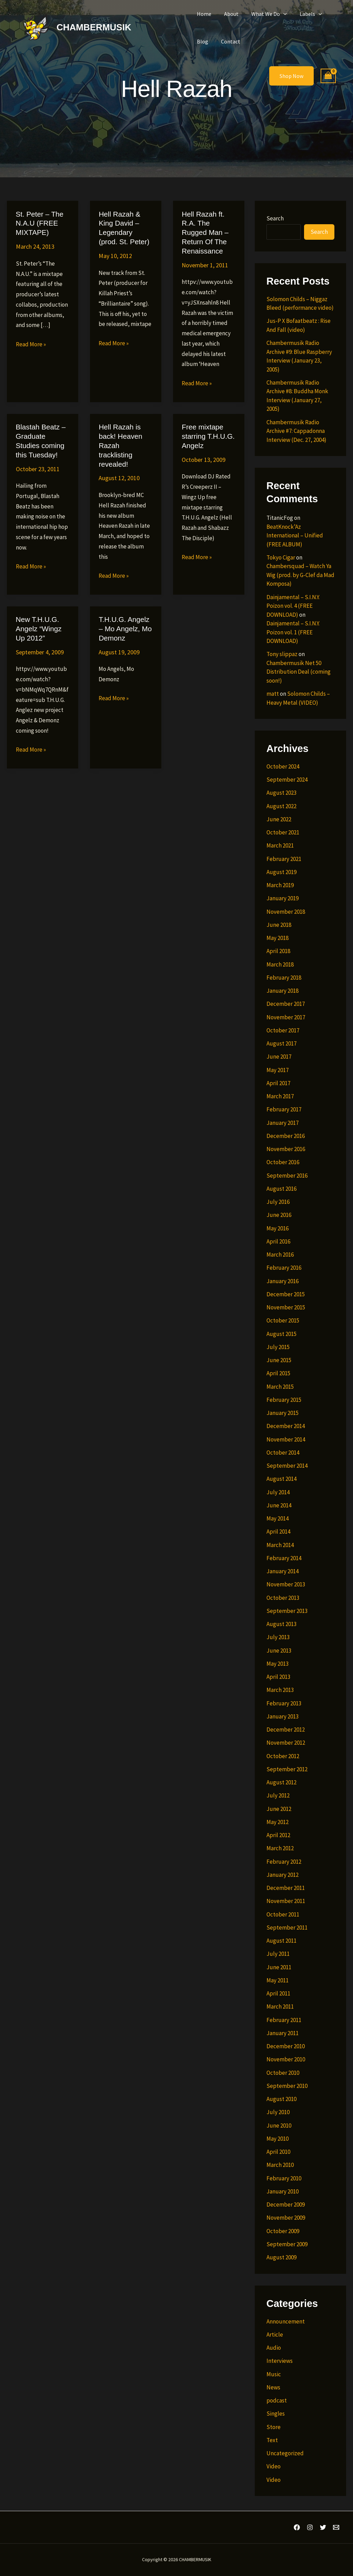 Image resolution: width=353 pixels, height=2576 pixels. I want to click on Home, so click(203, 13).